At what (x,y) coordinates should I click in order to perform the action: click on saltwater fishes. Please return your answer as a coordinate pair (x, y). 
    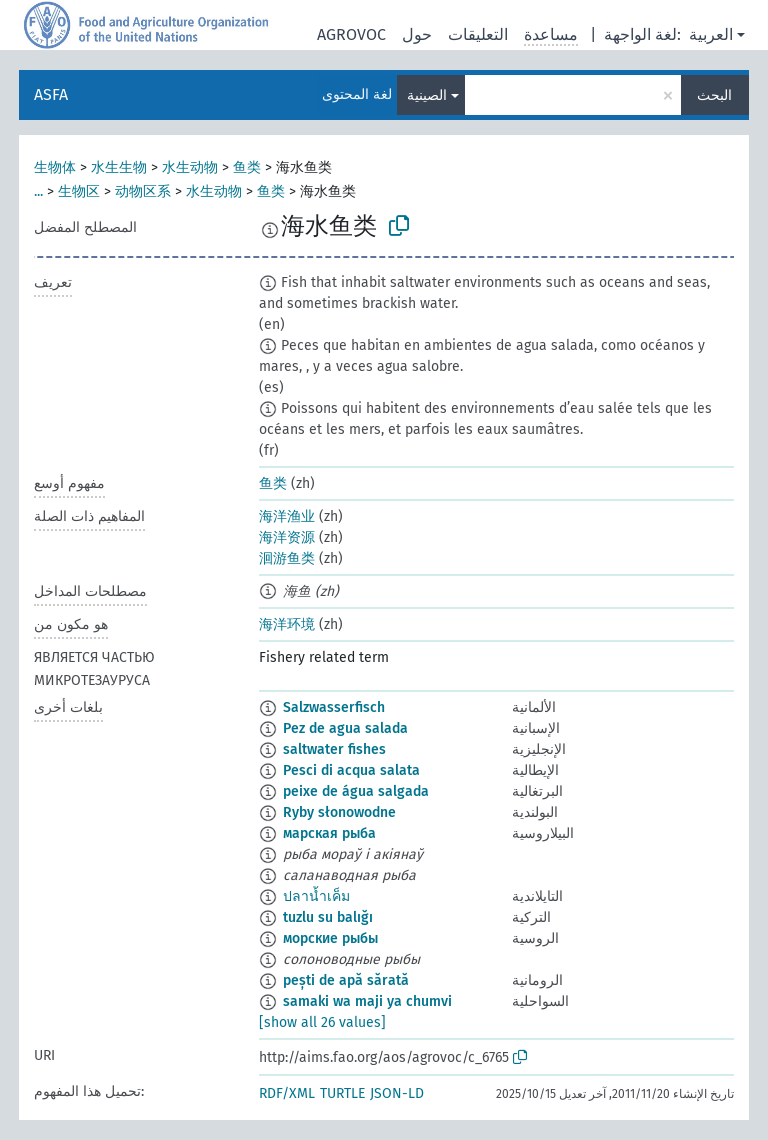
    Looking at the image, I should click on (334, 749).